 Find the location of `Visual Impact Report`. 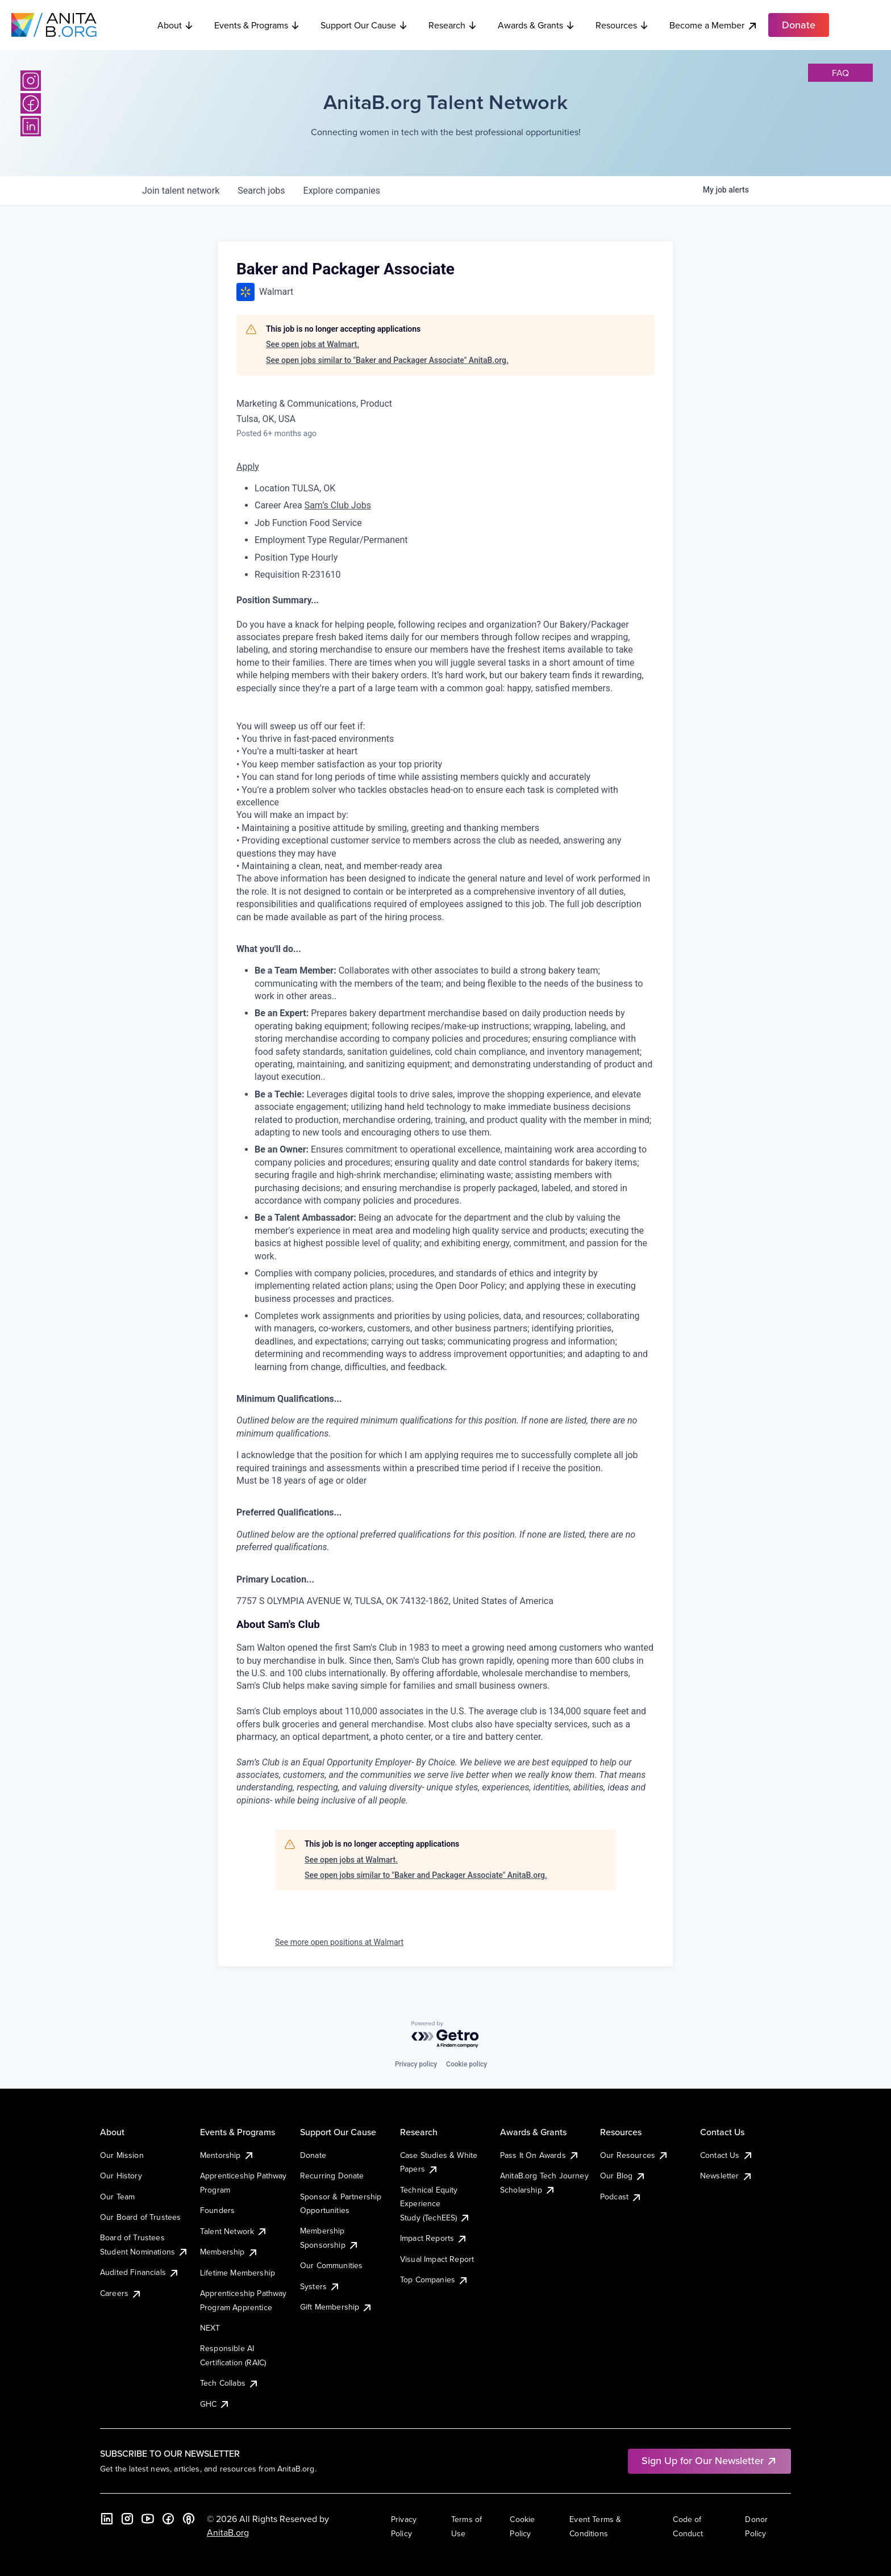

Visual Impact Report is located at coordinates (437, 2259).